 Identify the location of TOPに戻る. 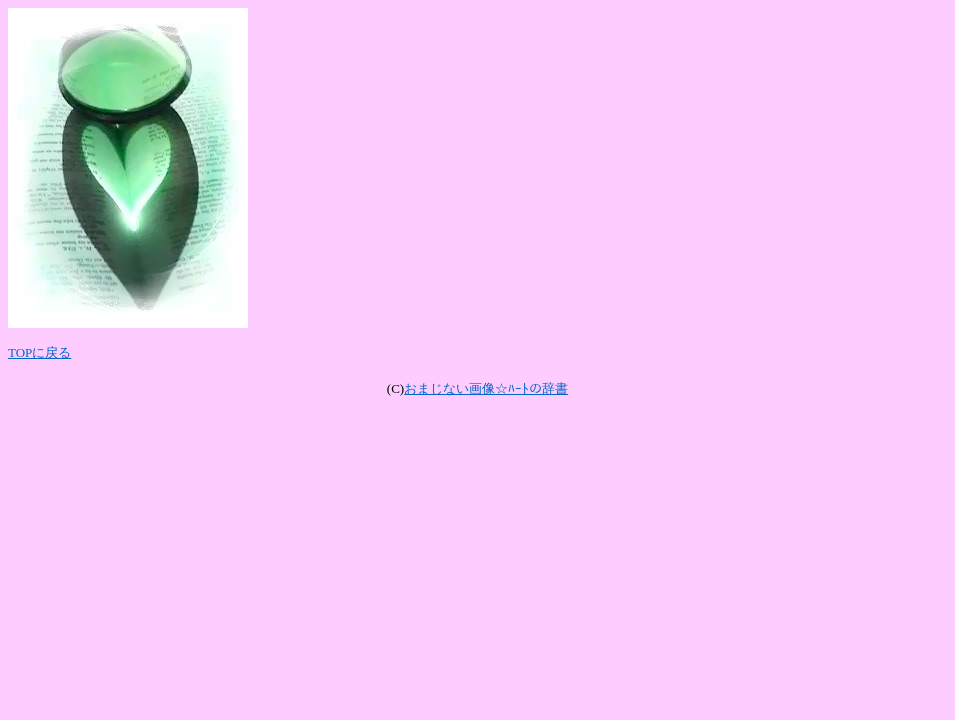
(39, 352).